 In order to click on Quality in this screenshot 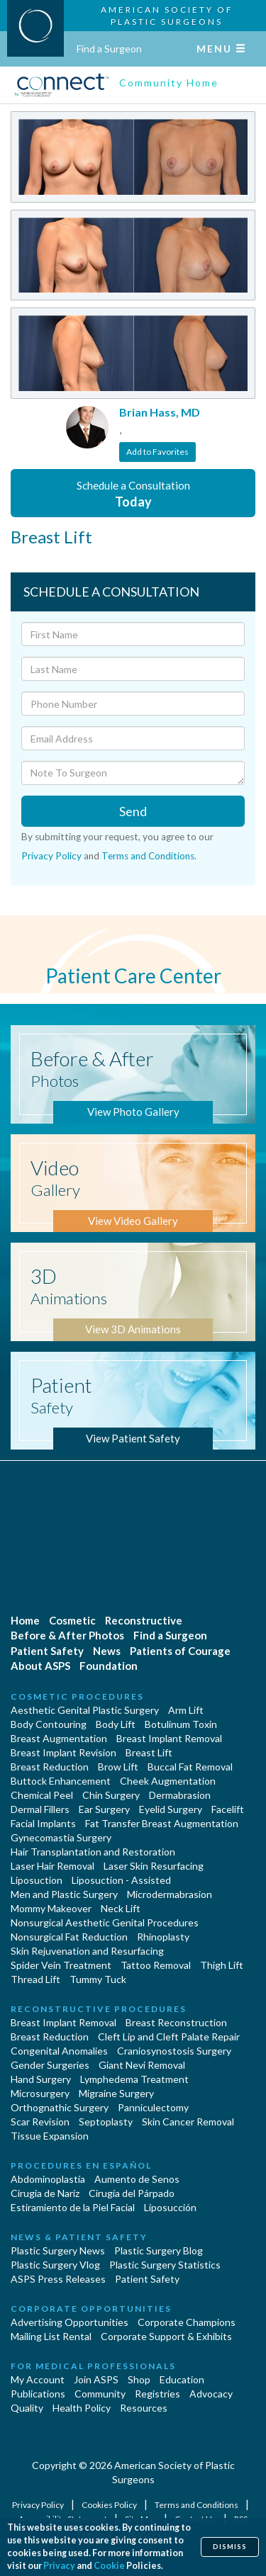, I will do `click(27, 2408)`.